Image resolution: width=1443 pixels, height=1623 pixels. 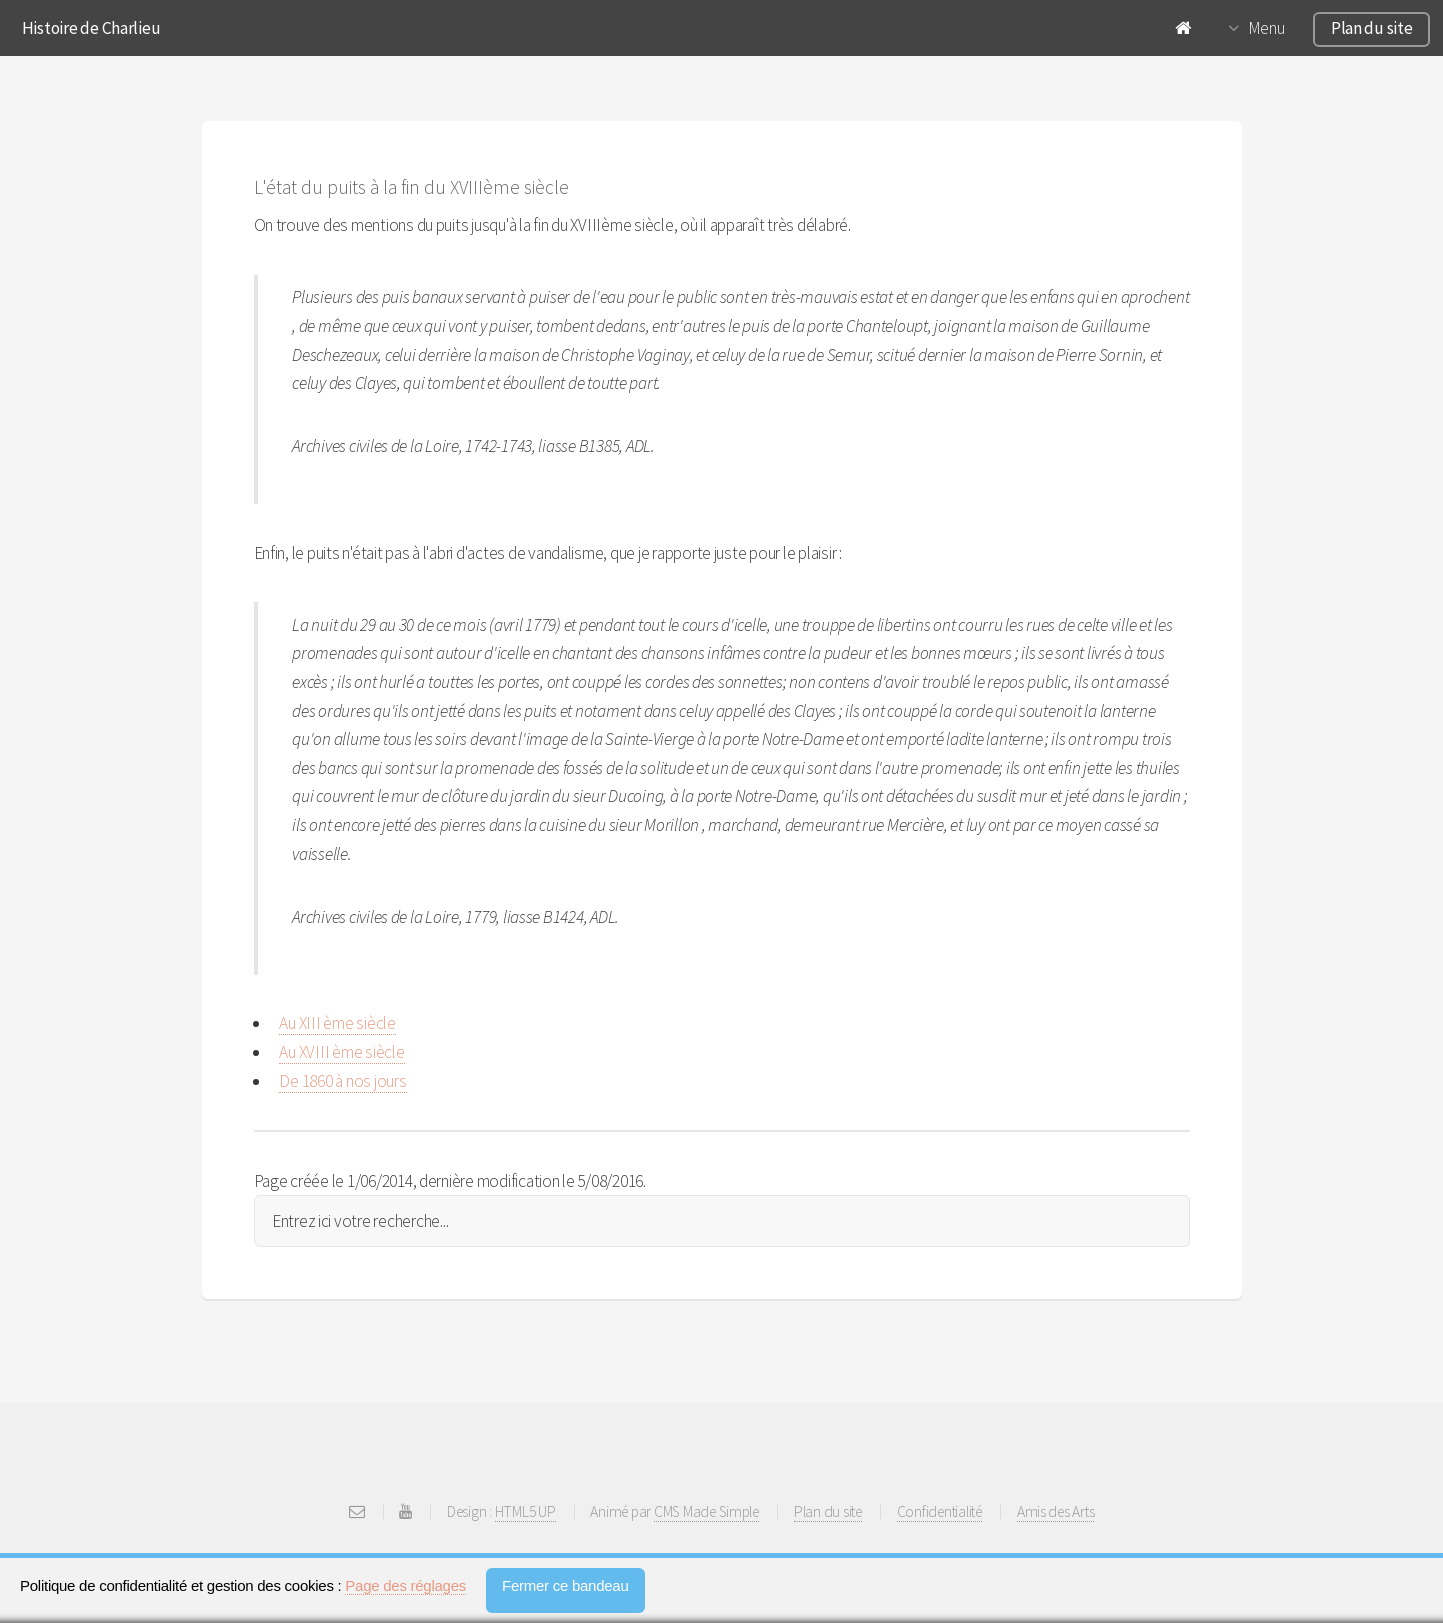 What do you see at coordinates (1266, 28) in the screenshot?
I see `Menu` at bounding box center [1266, 28].